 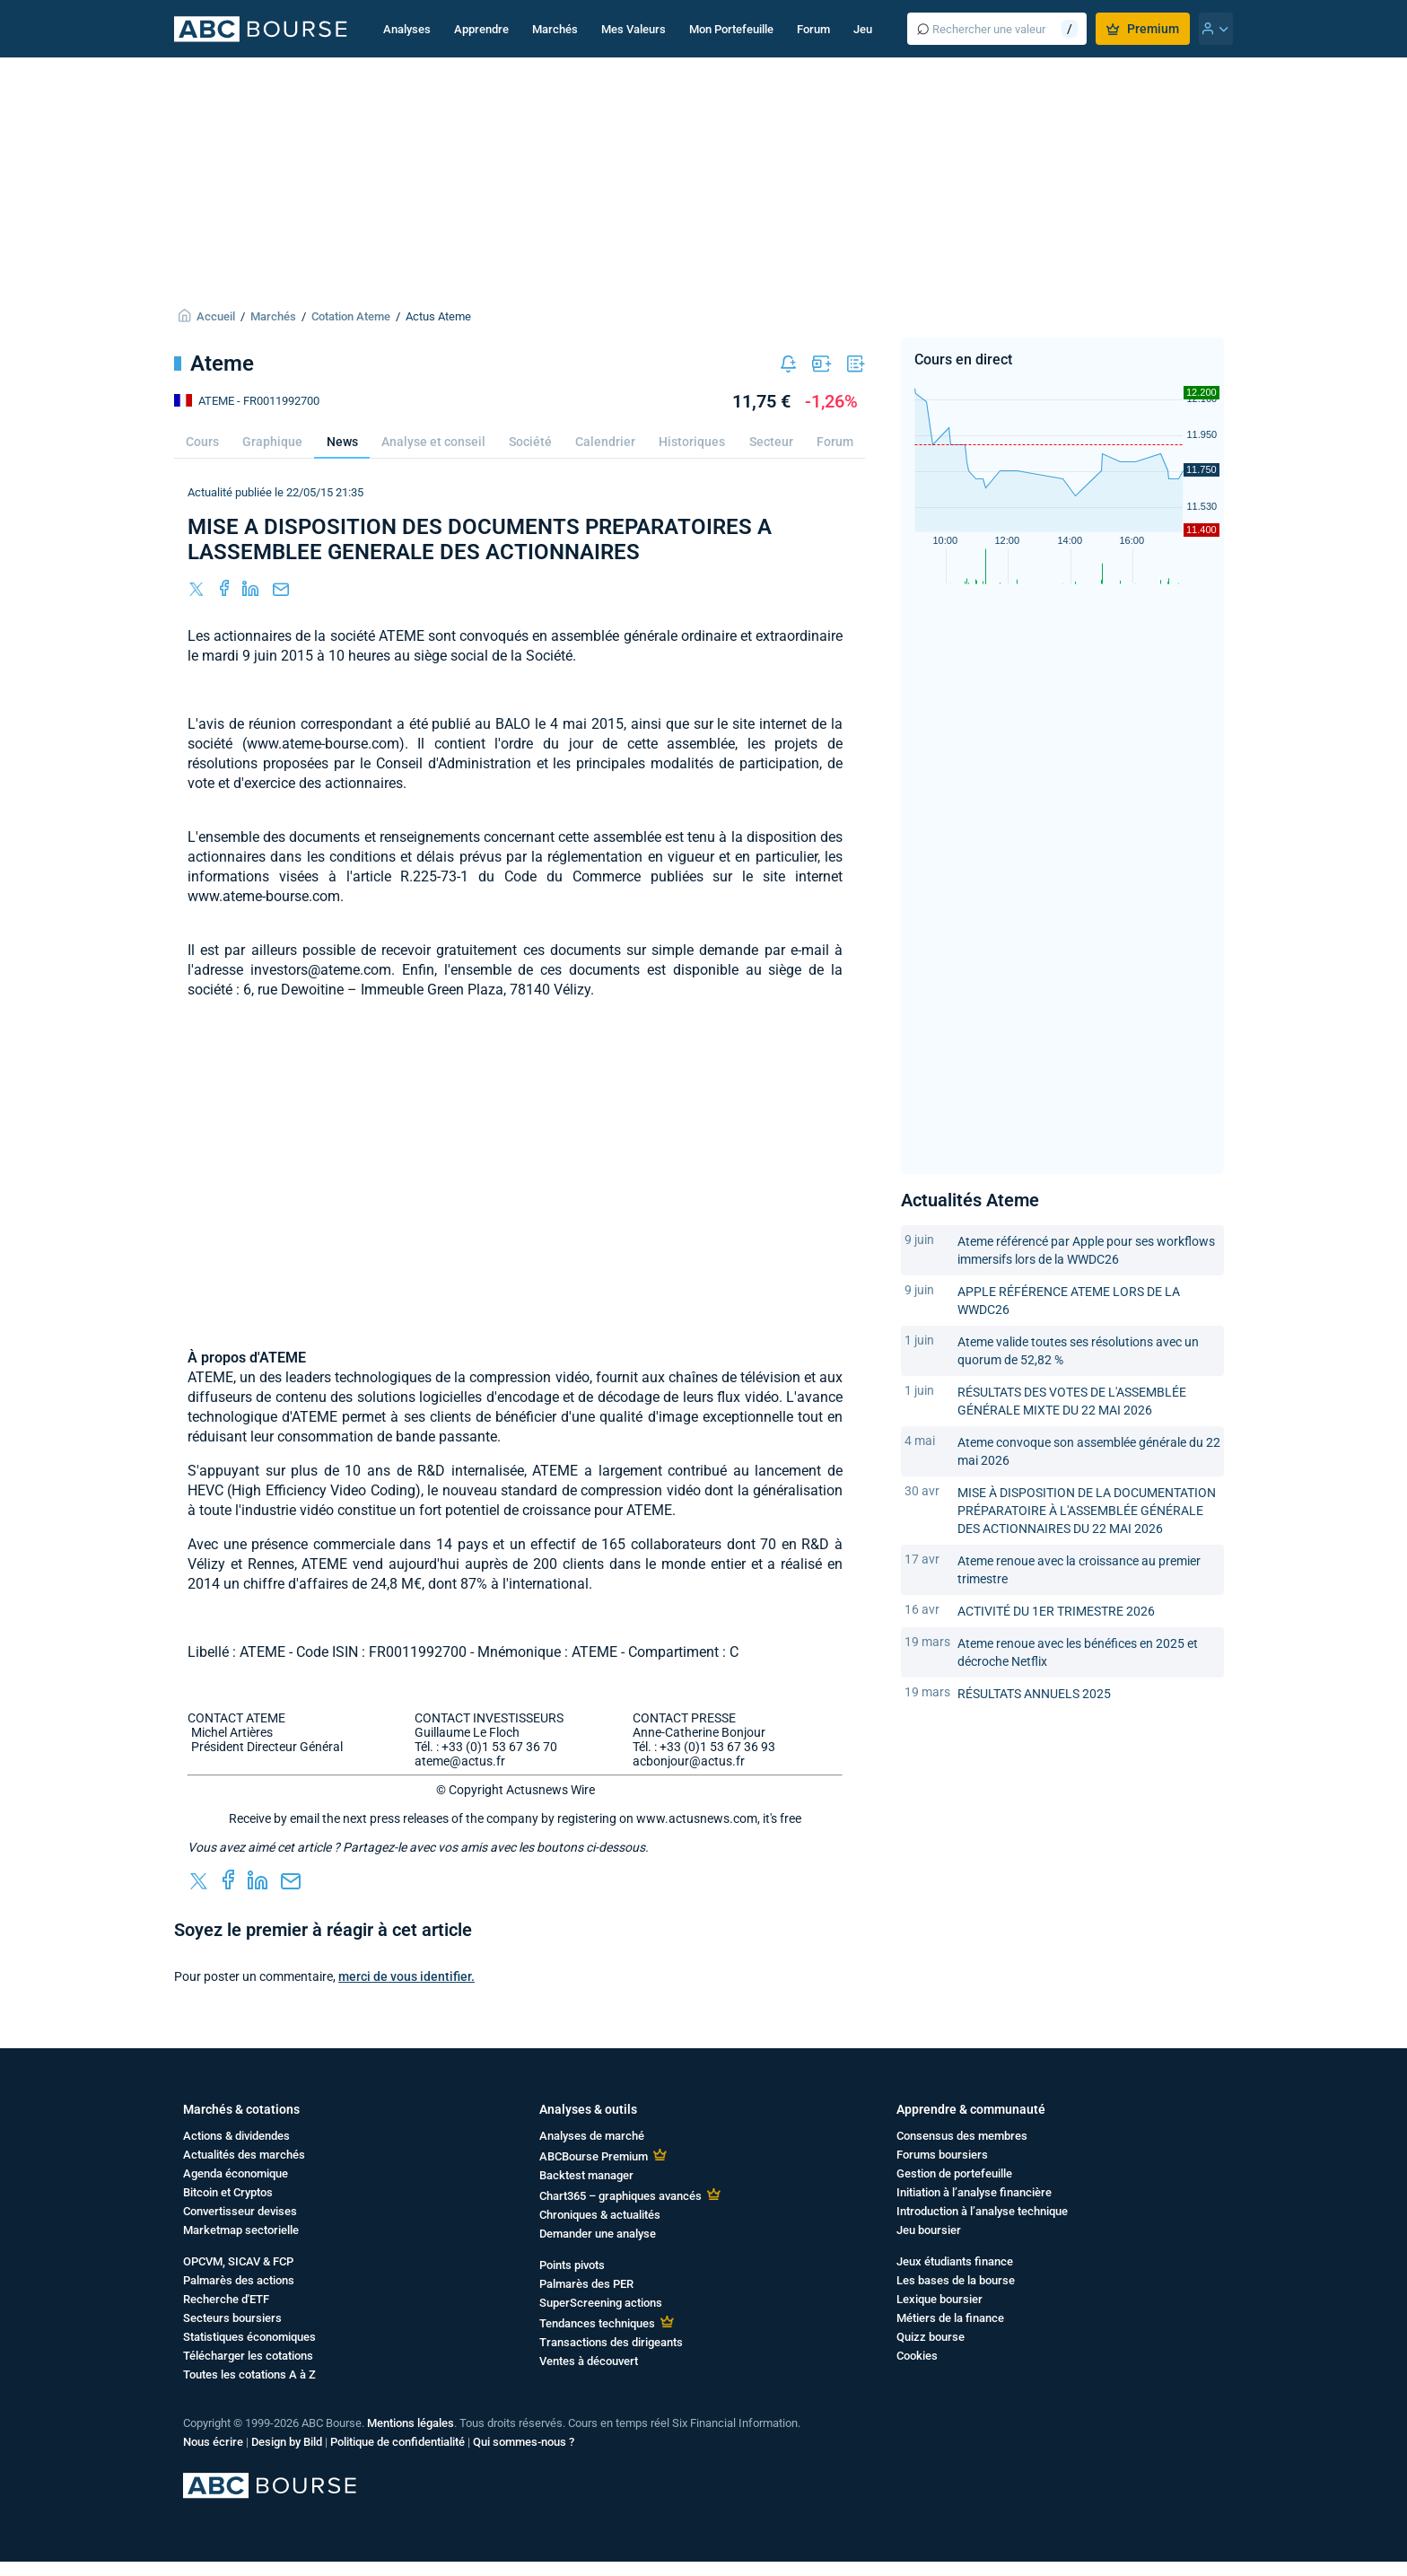 I want to click on Télécharger les cotations, so click(x=248, y=2355).